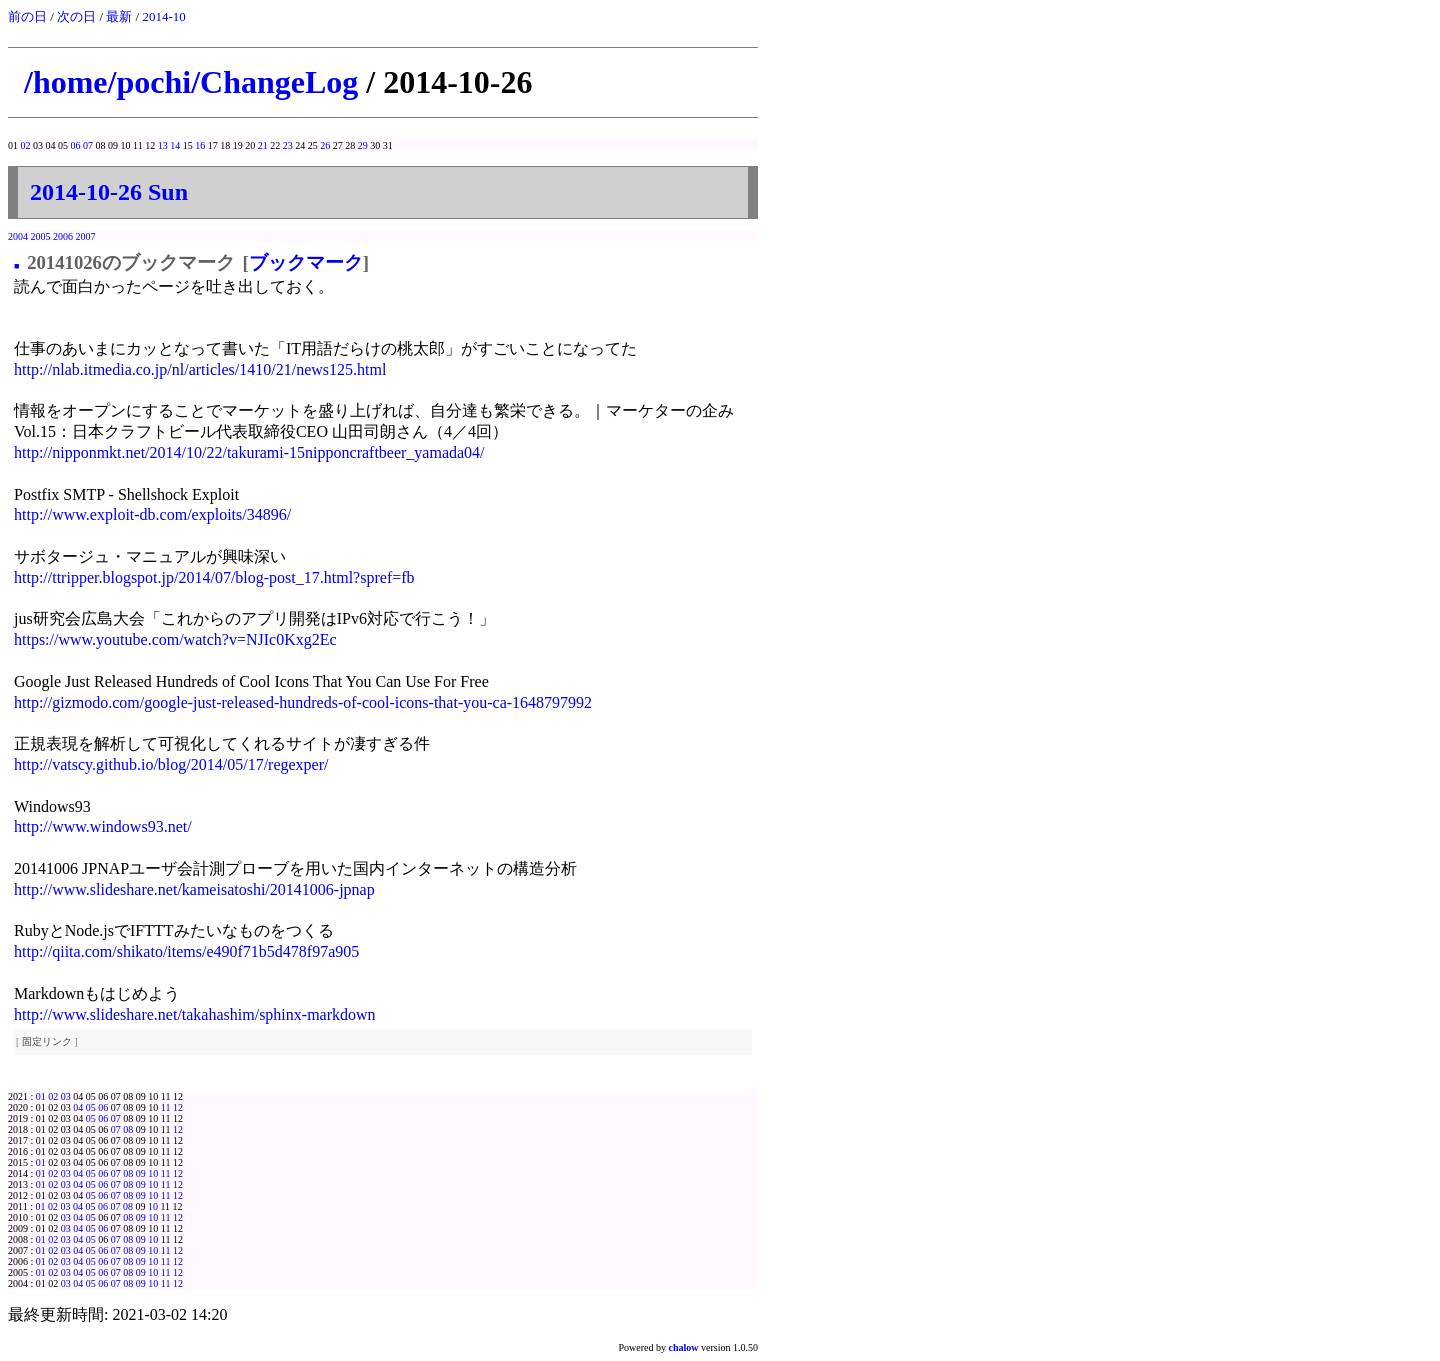 This screenshot has width=1440, height=1361. What do you see at coordinates (26, 145) in the screenshot?
I see `02` at bounding box center [26, 145].